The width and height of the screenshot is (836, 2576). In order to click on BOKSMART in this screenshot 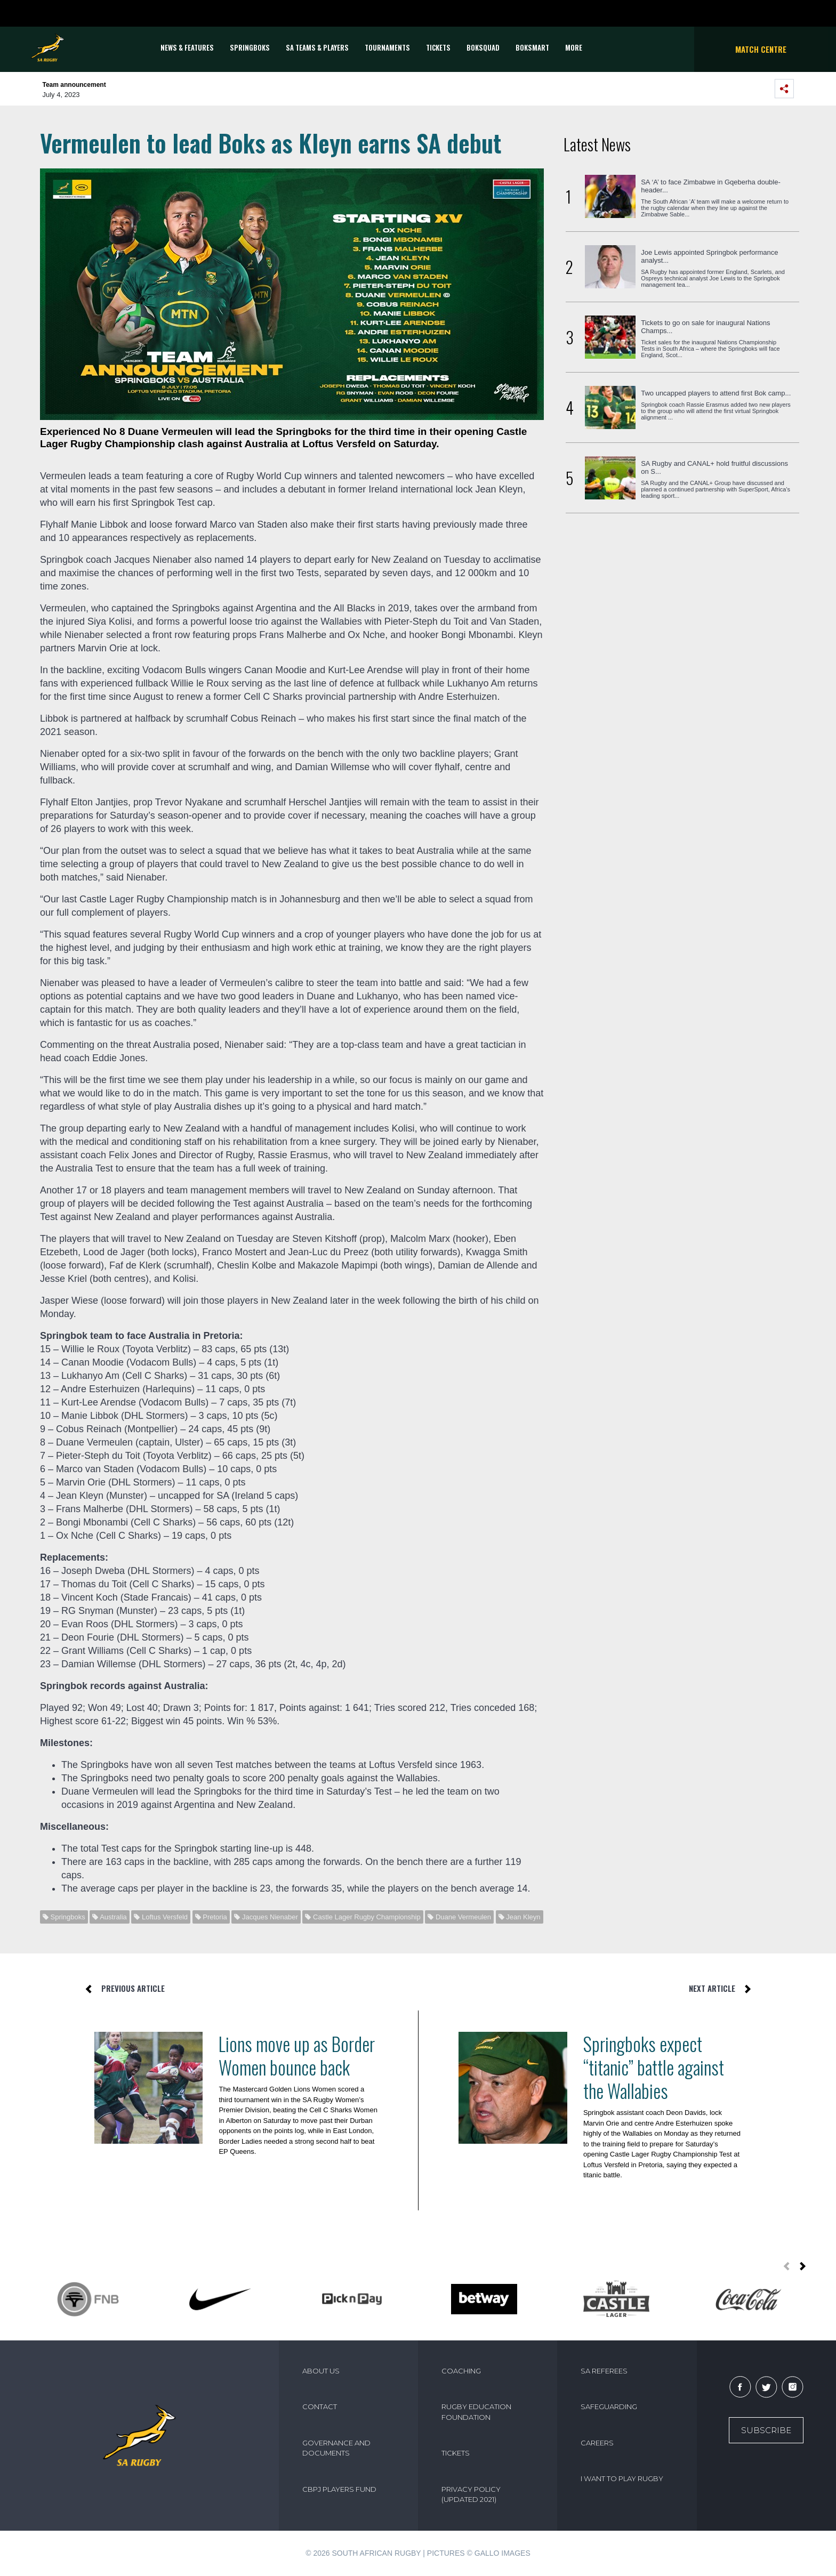, I will do `click(532, 47)`.